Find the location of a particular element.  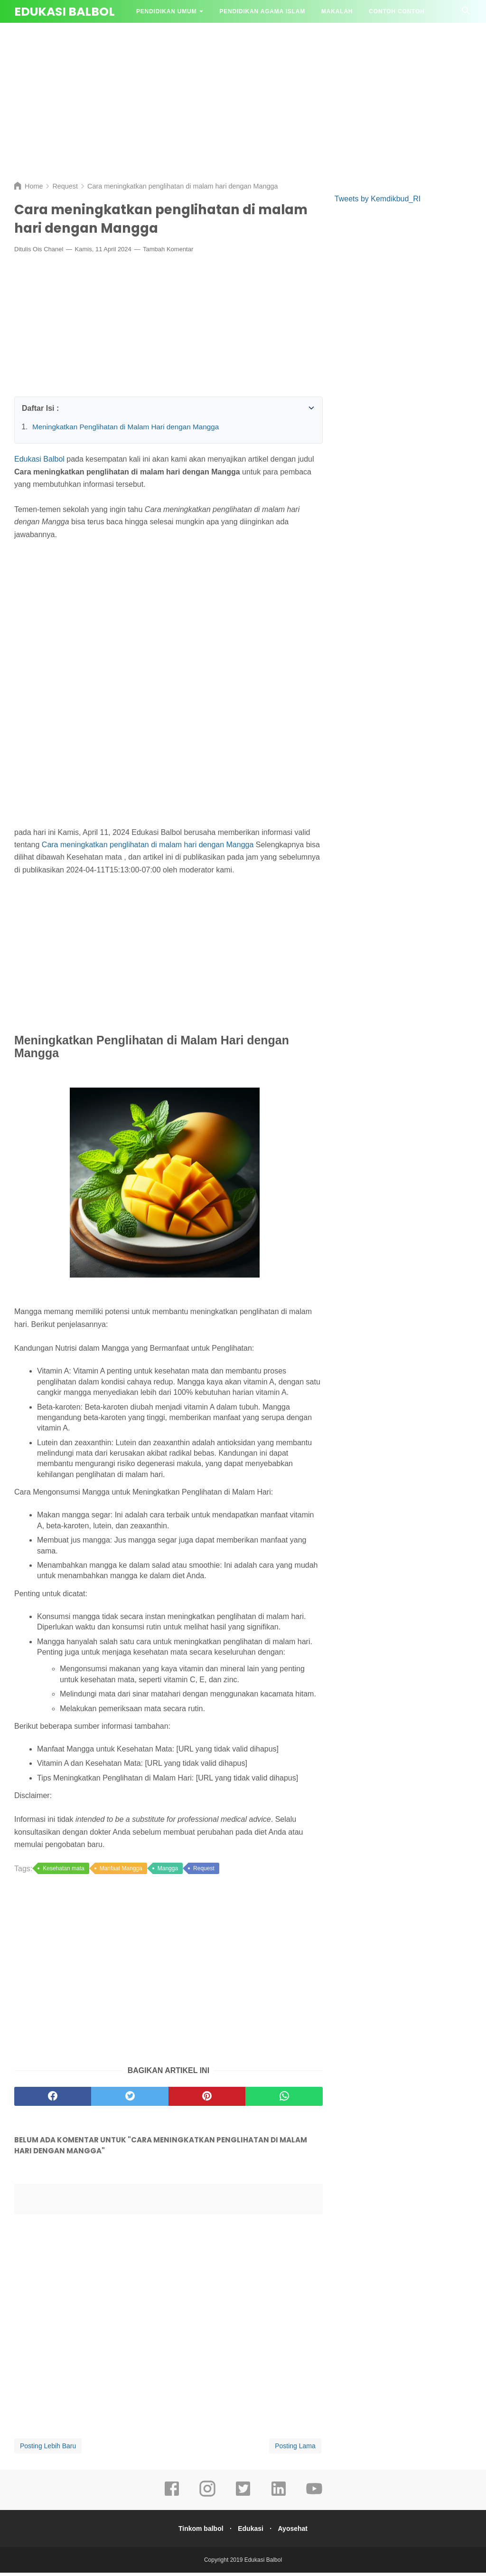

Meningkatkan Penglihatan di Malam Hari dengan Mangga is located at coordinates (130, 430).